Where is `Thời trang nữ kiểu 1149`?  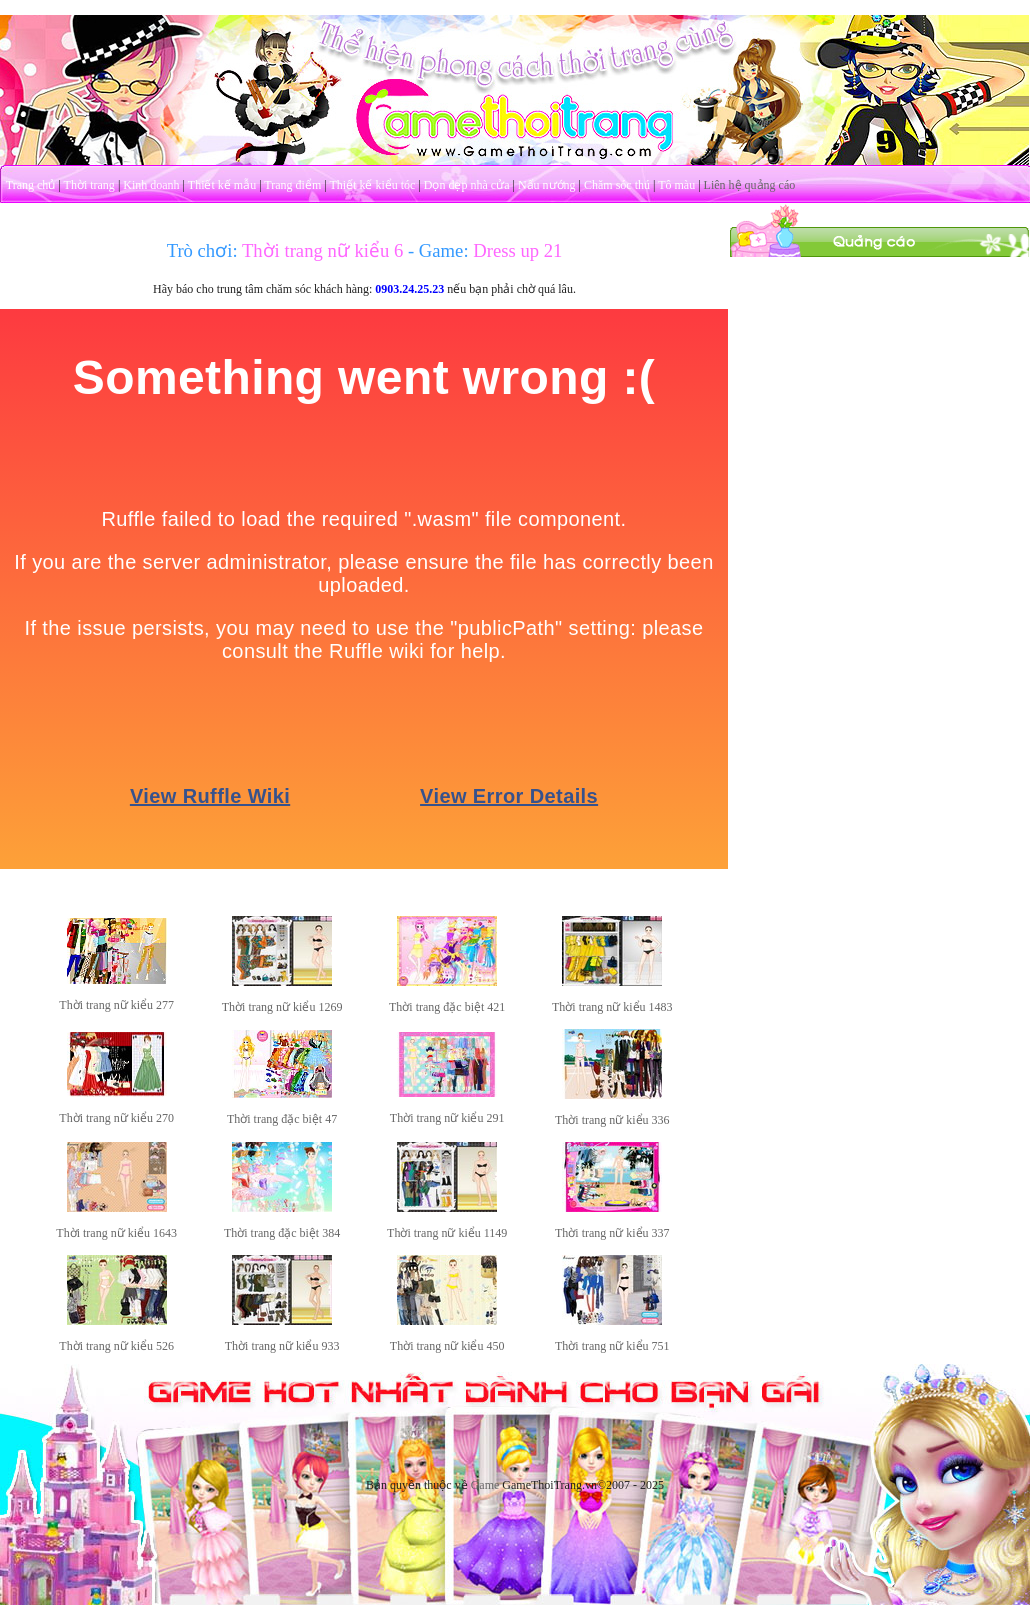 Thời trang nữ kiểu 1149 is located at coordinates (447, 1233).